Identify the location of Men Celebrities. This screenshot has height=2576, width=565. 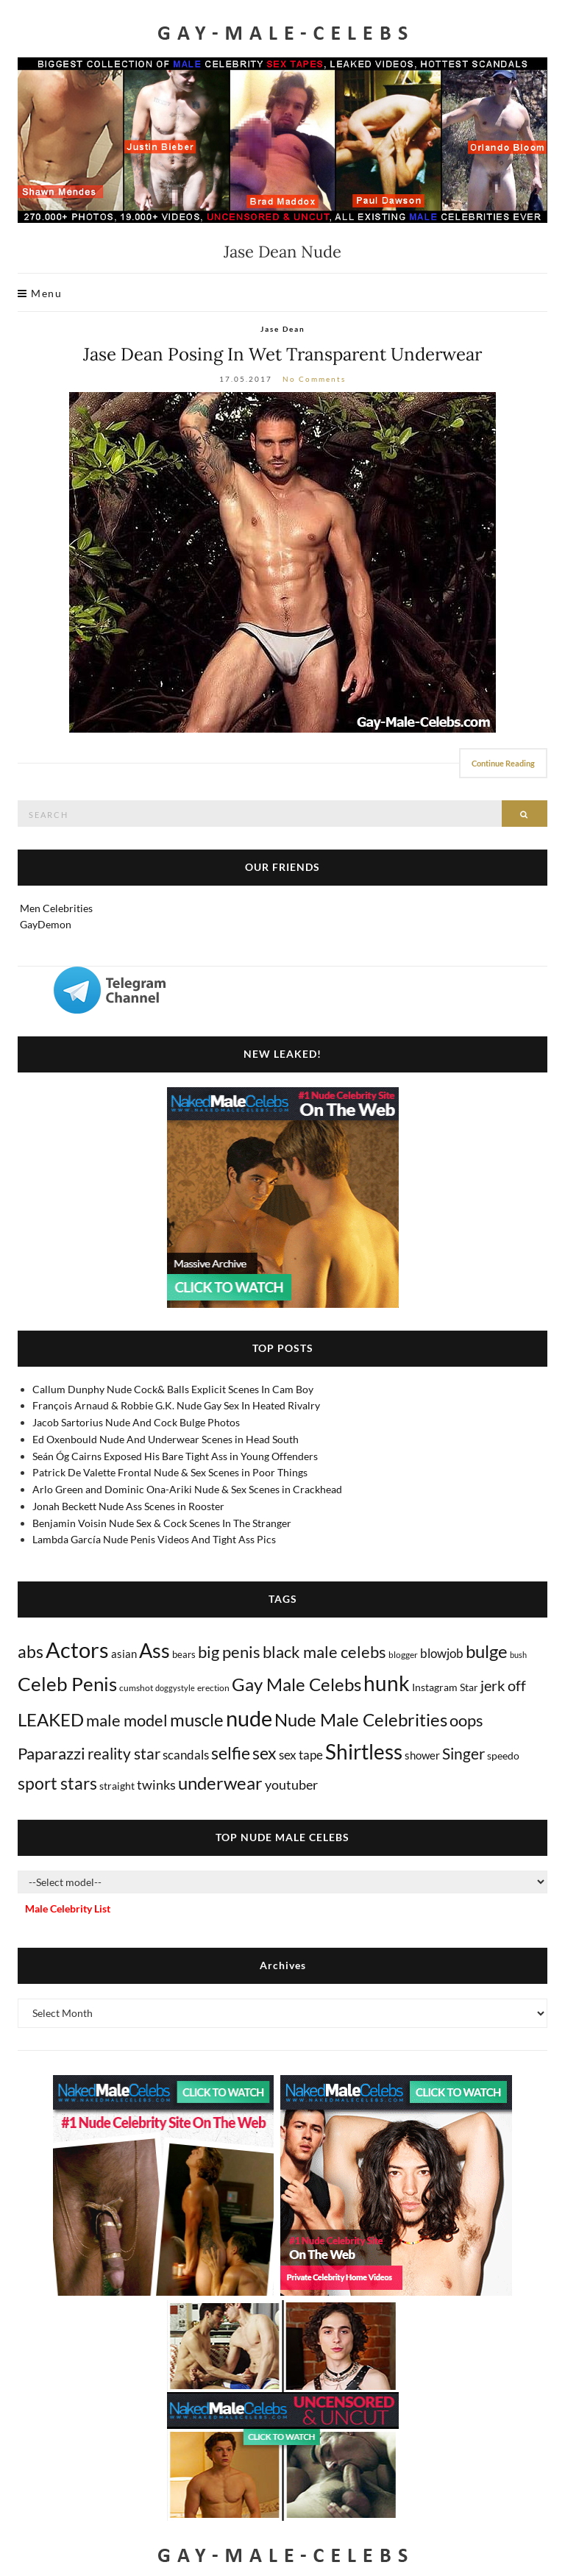
(56, 908).